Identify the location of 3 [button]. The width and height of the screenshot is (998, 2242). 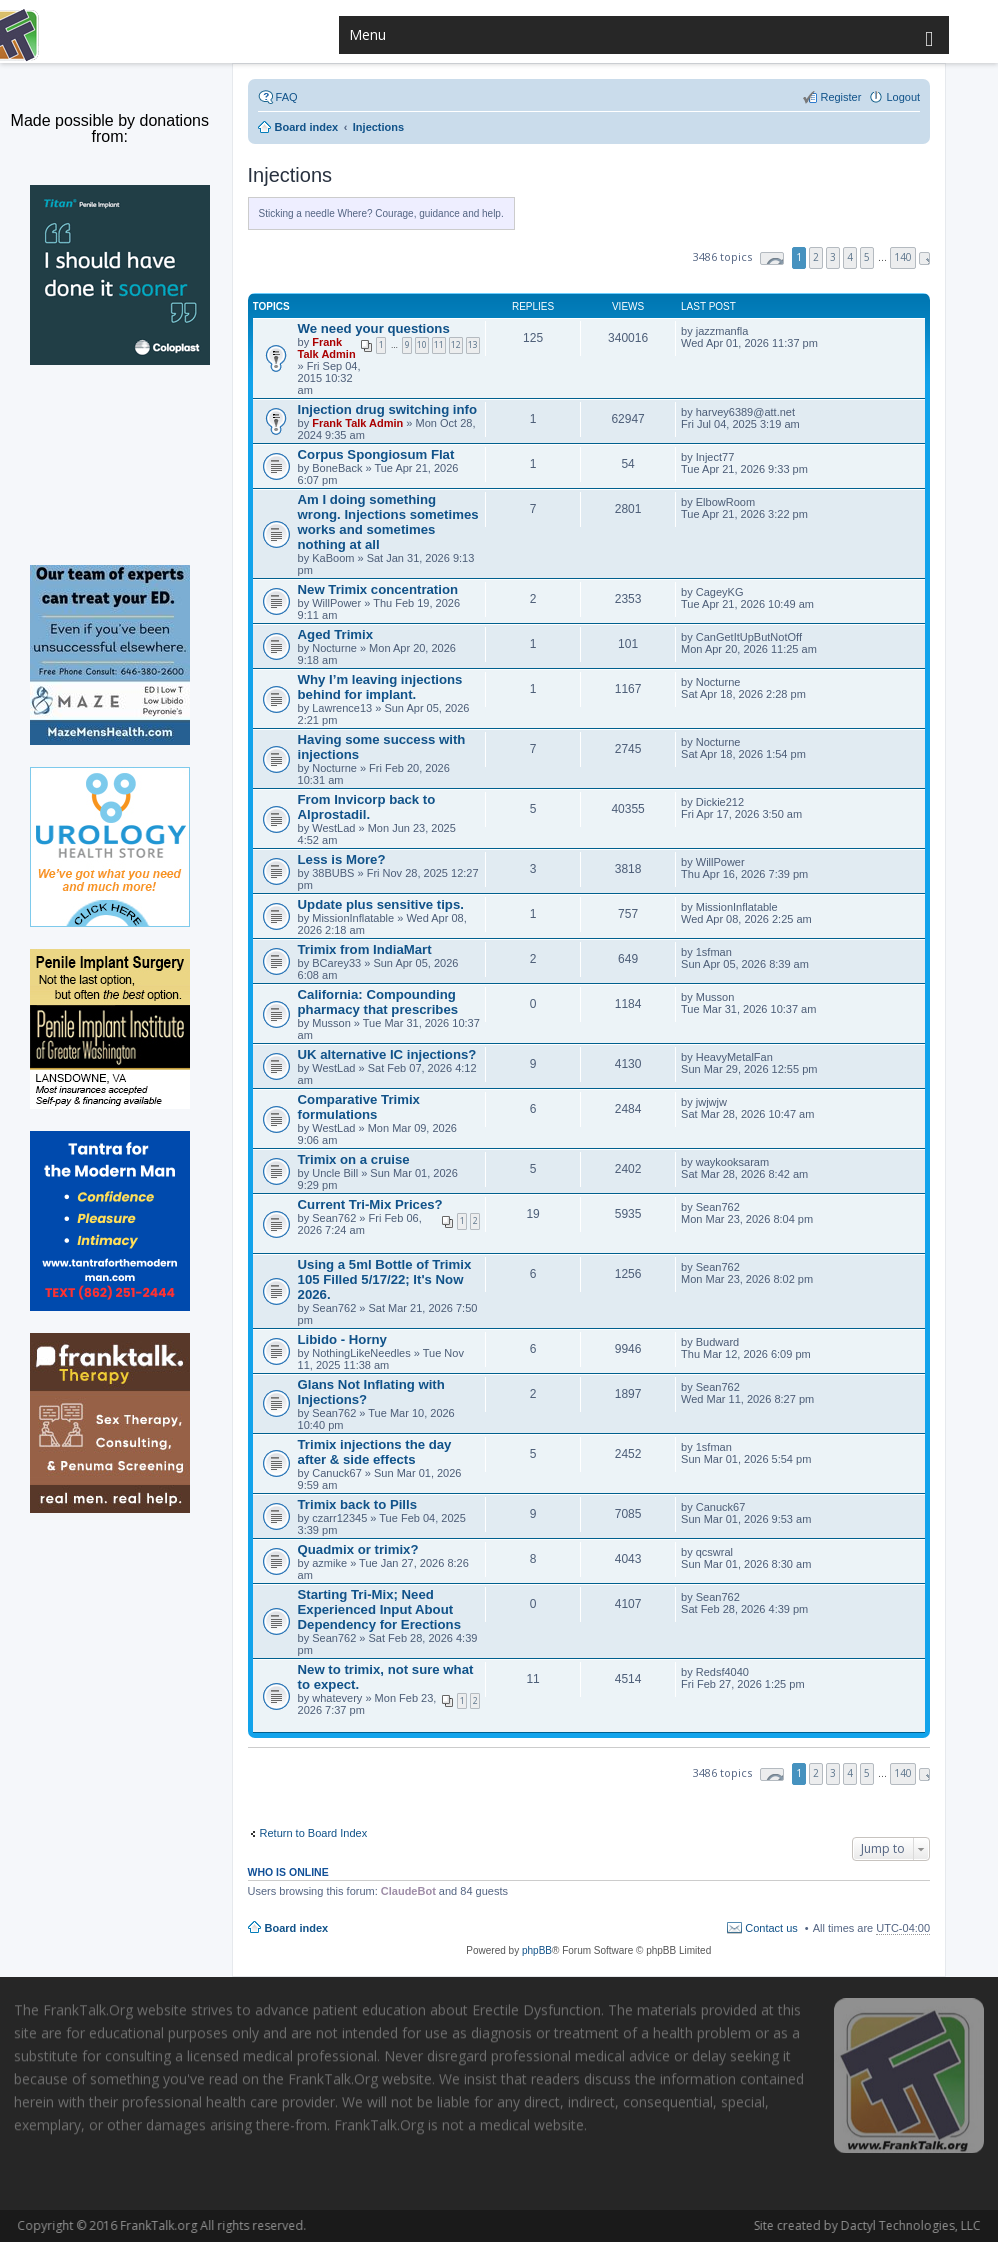
(833, 257).